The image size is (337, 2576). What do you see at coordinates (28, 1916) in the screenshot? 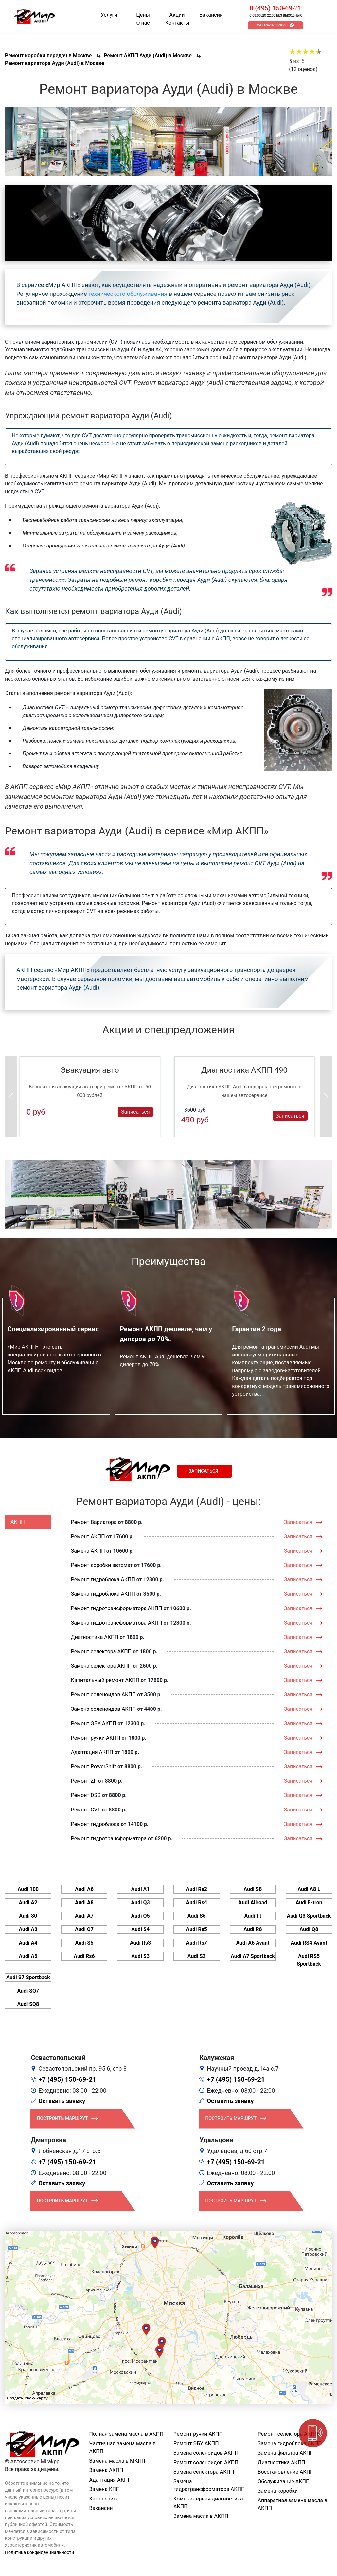
I see `Audi 80` at bounding box center [28, 1916].